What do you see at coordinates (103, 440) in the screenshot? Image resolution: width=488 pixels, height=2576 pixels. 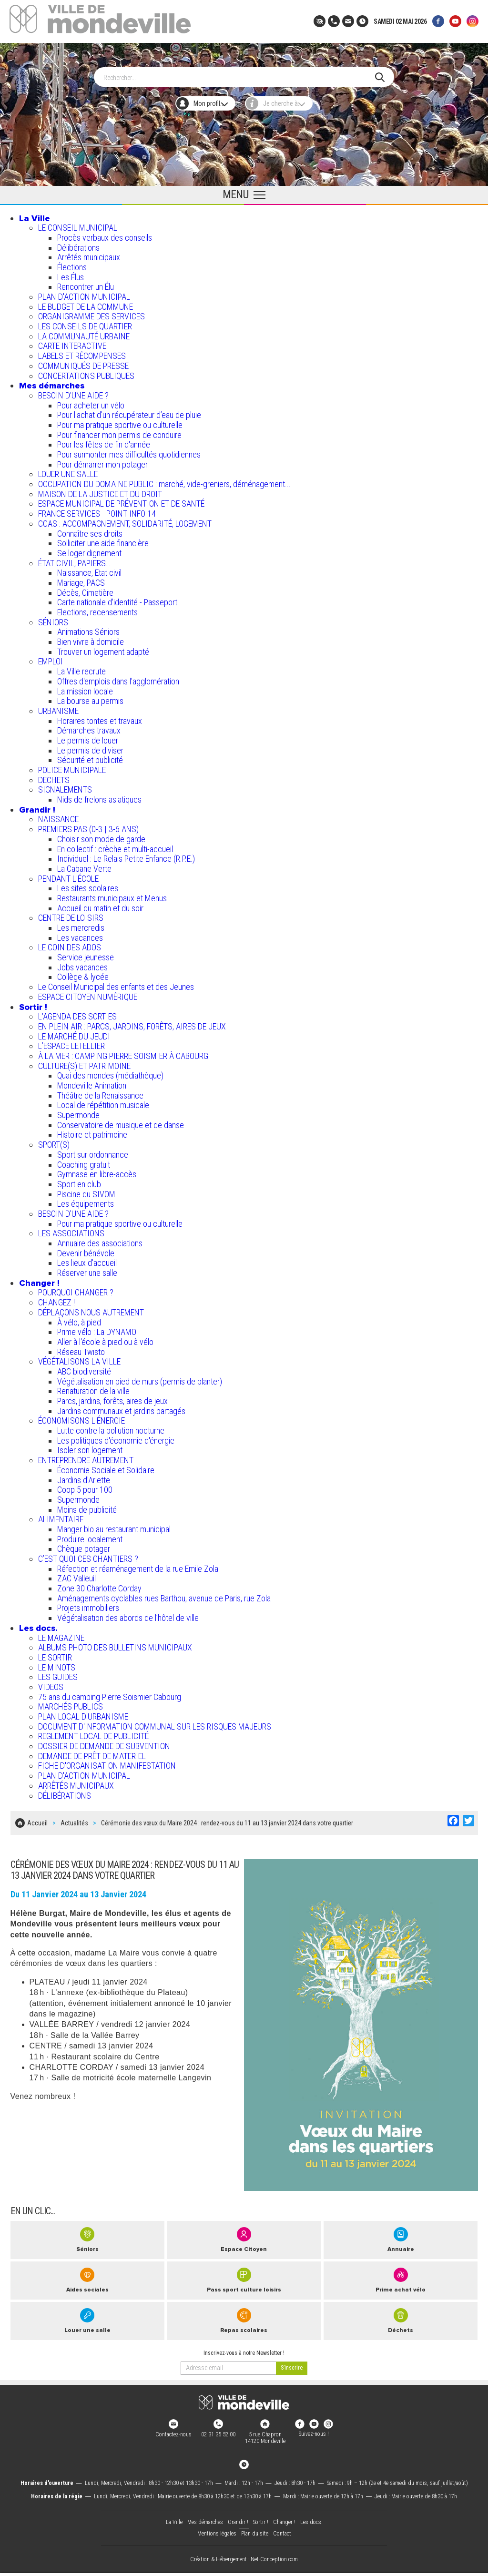 I see `Pour les fêtes de fin d'année` at bounding box center [103, 440].